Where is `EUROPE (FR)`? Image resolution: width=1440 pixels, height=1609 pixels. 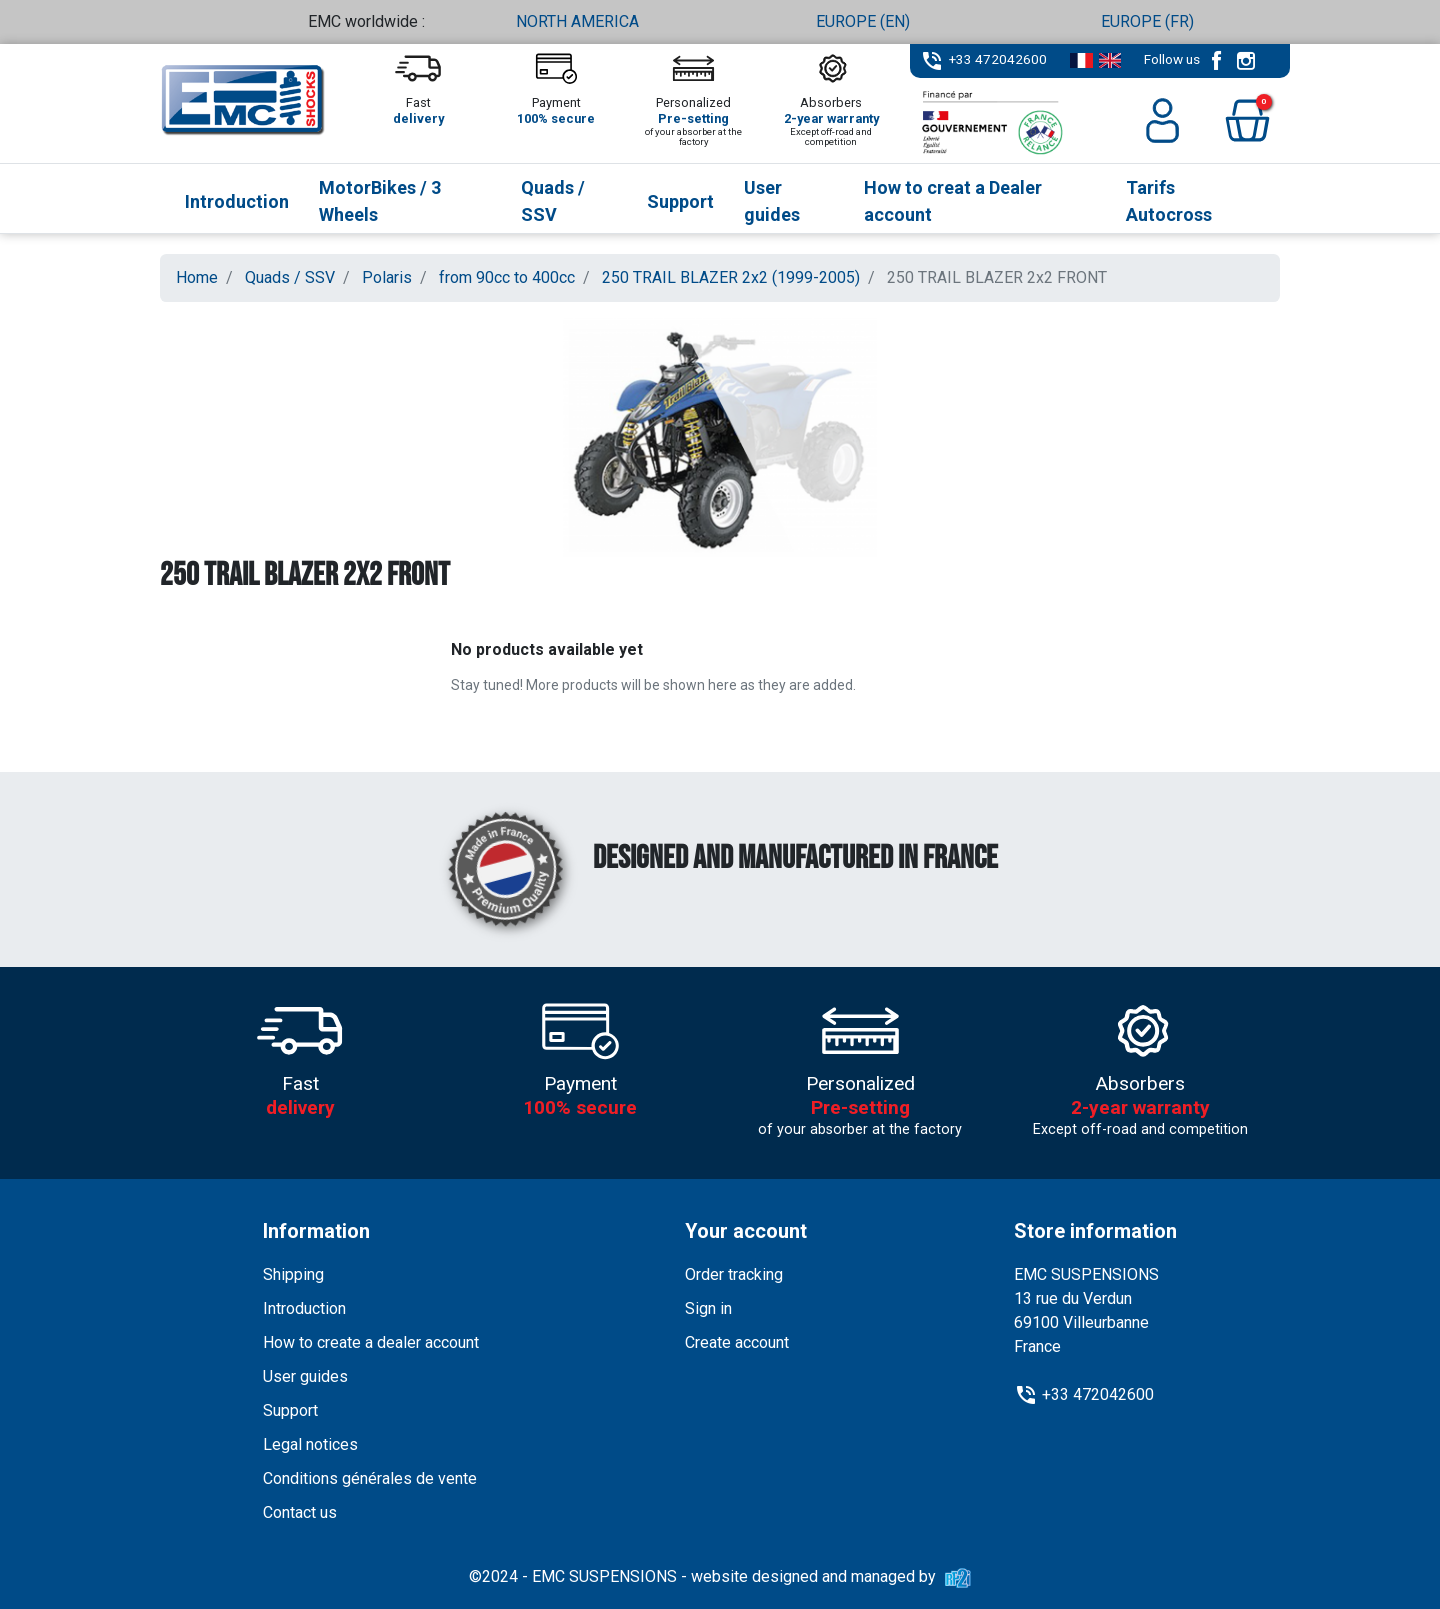
EUROPE (FR) is located at coordinates (1147, 21).